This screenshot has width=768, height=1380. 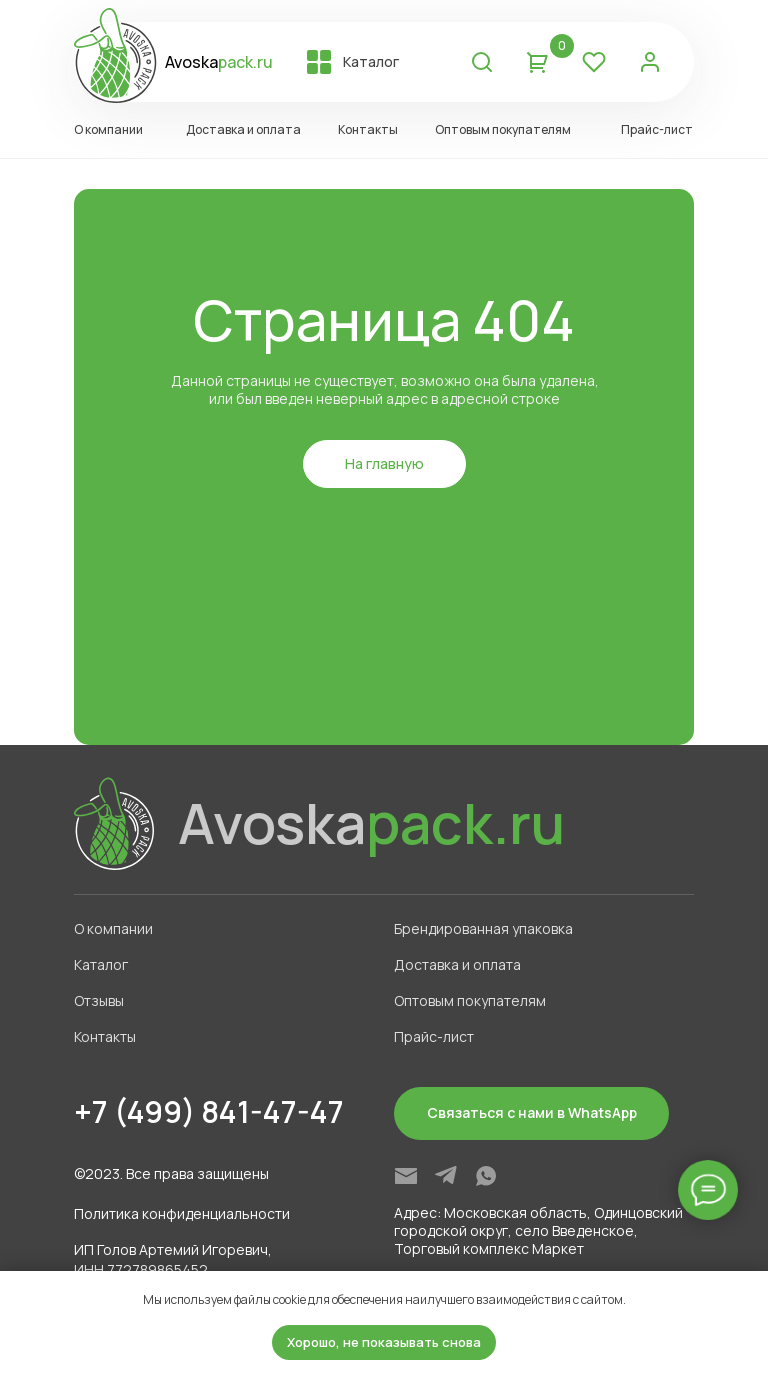 I want to click on Avoska, so click(x=219, y=62).